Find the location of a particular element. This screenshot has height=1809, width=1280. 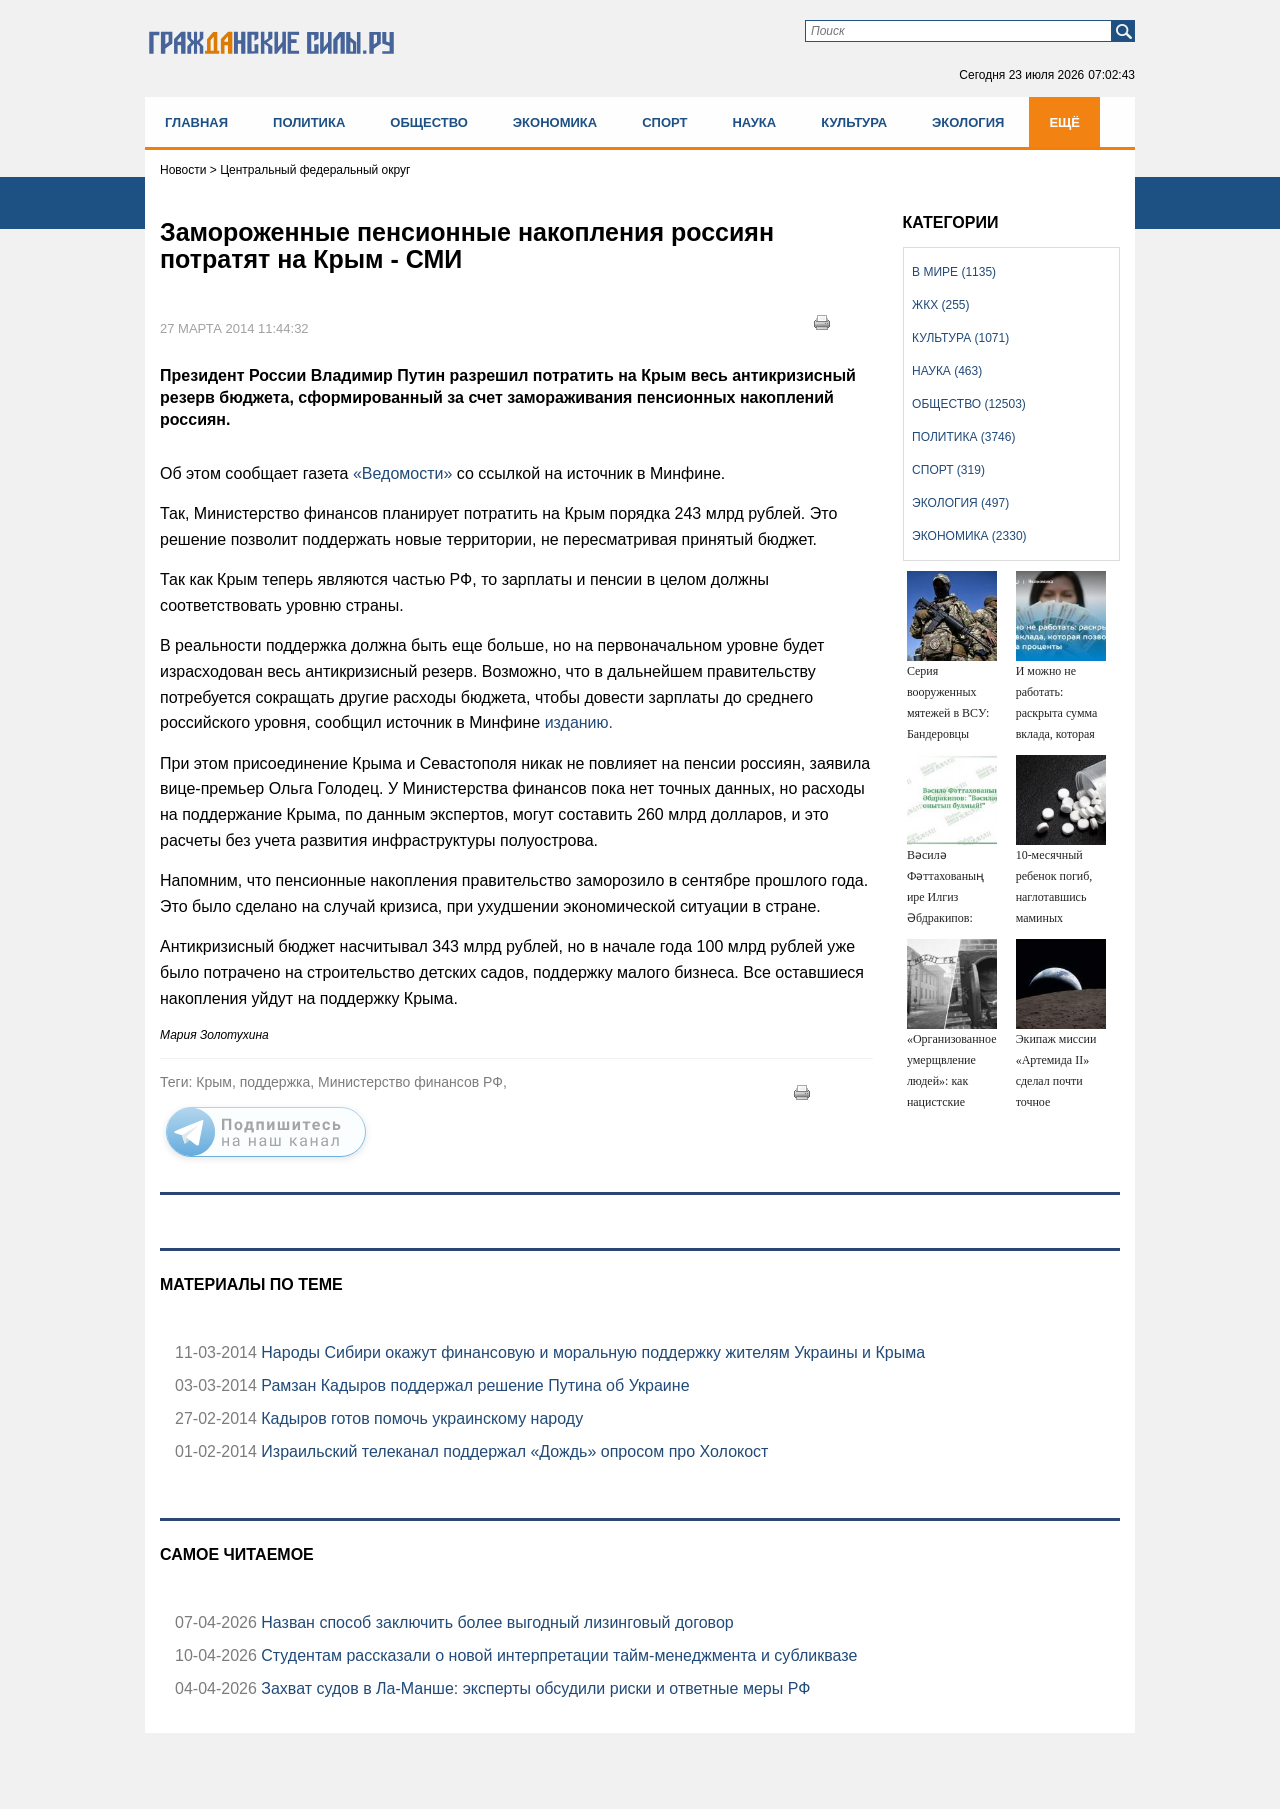

Кадыров готов помочь украинскому народу is located at coordinates (420, 1418).